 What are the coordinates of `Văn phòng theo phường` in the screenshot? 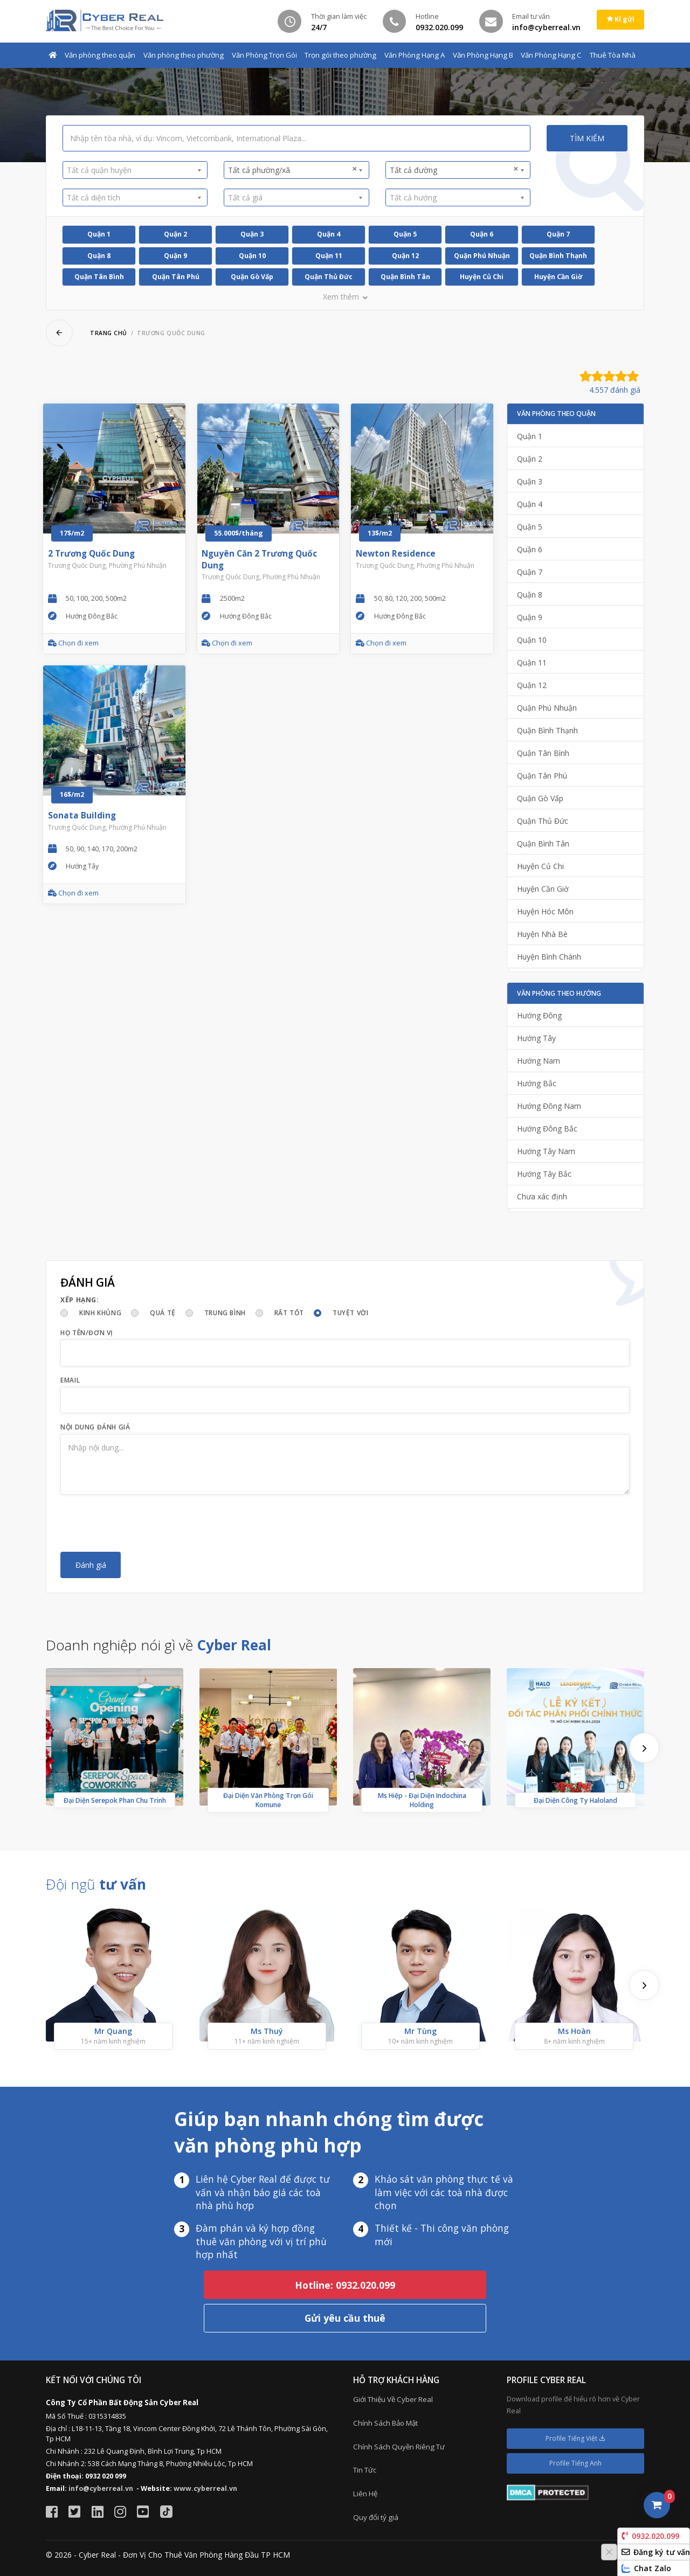 It's located at (183, 55).